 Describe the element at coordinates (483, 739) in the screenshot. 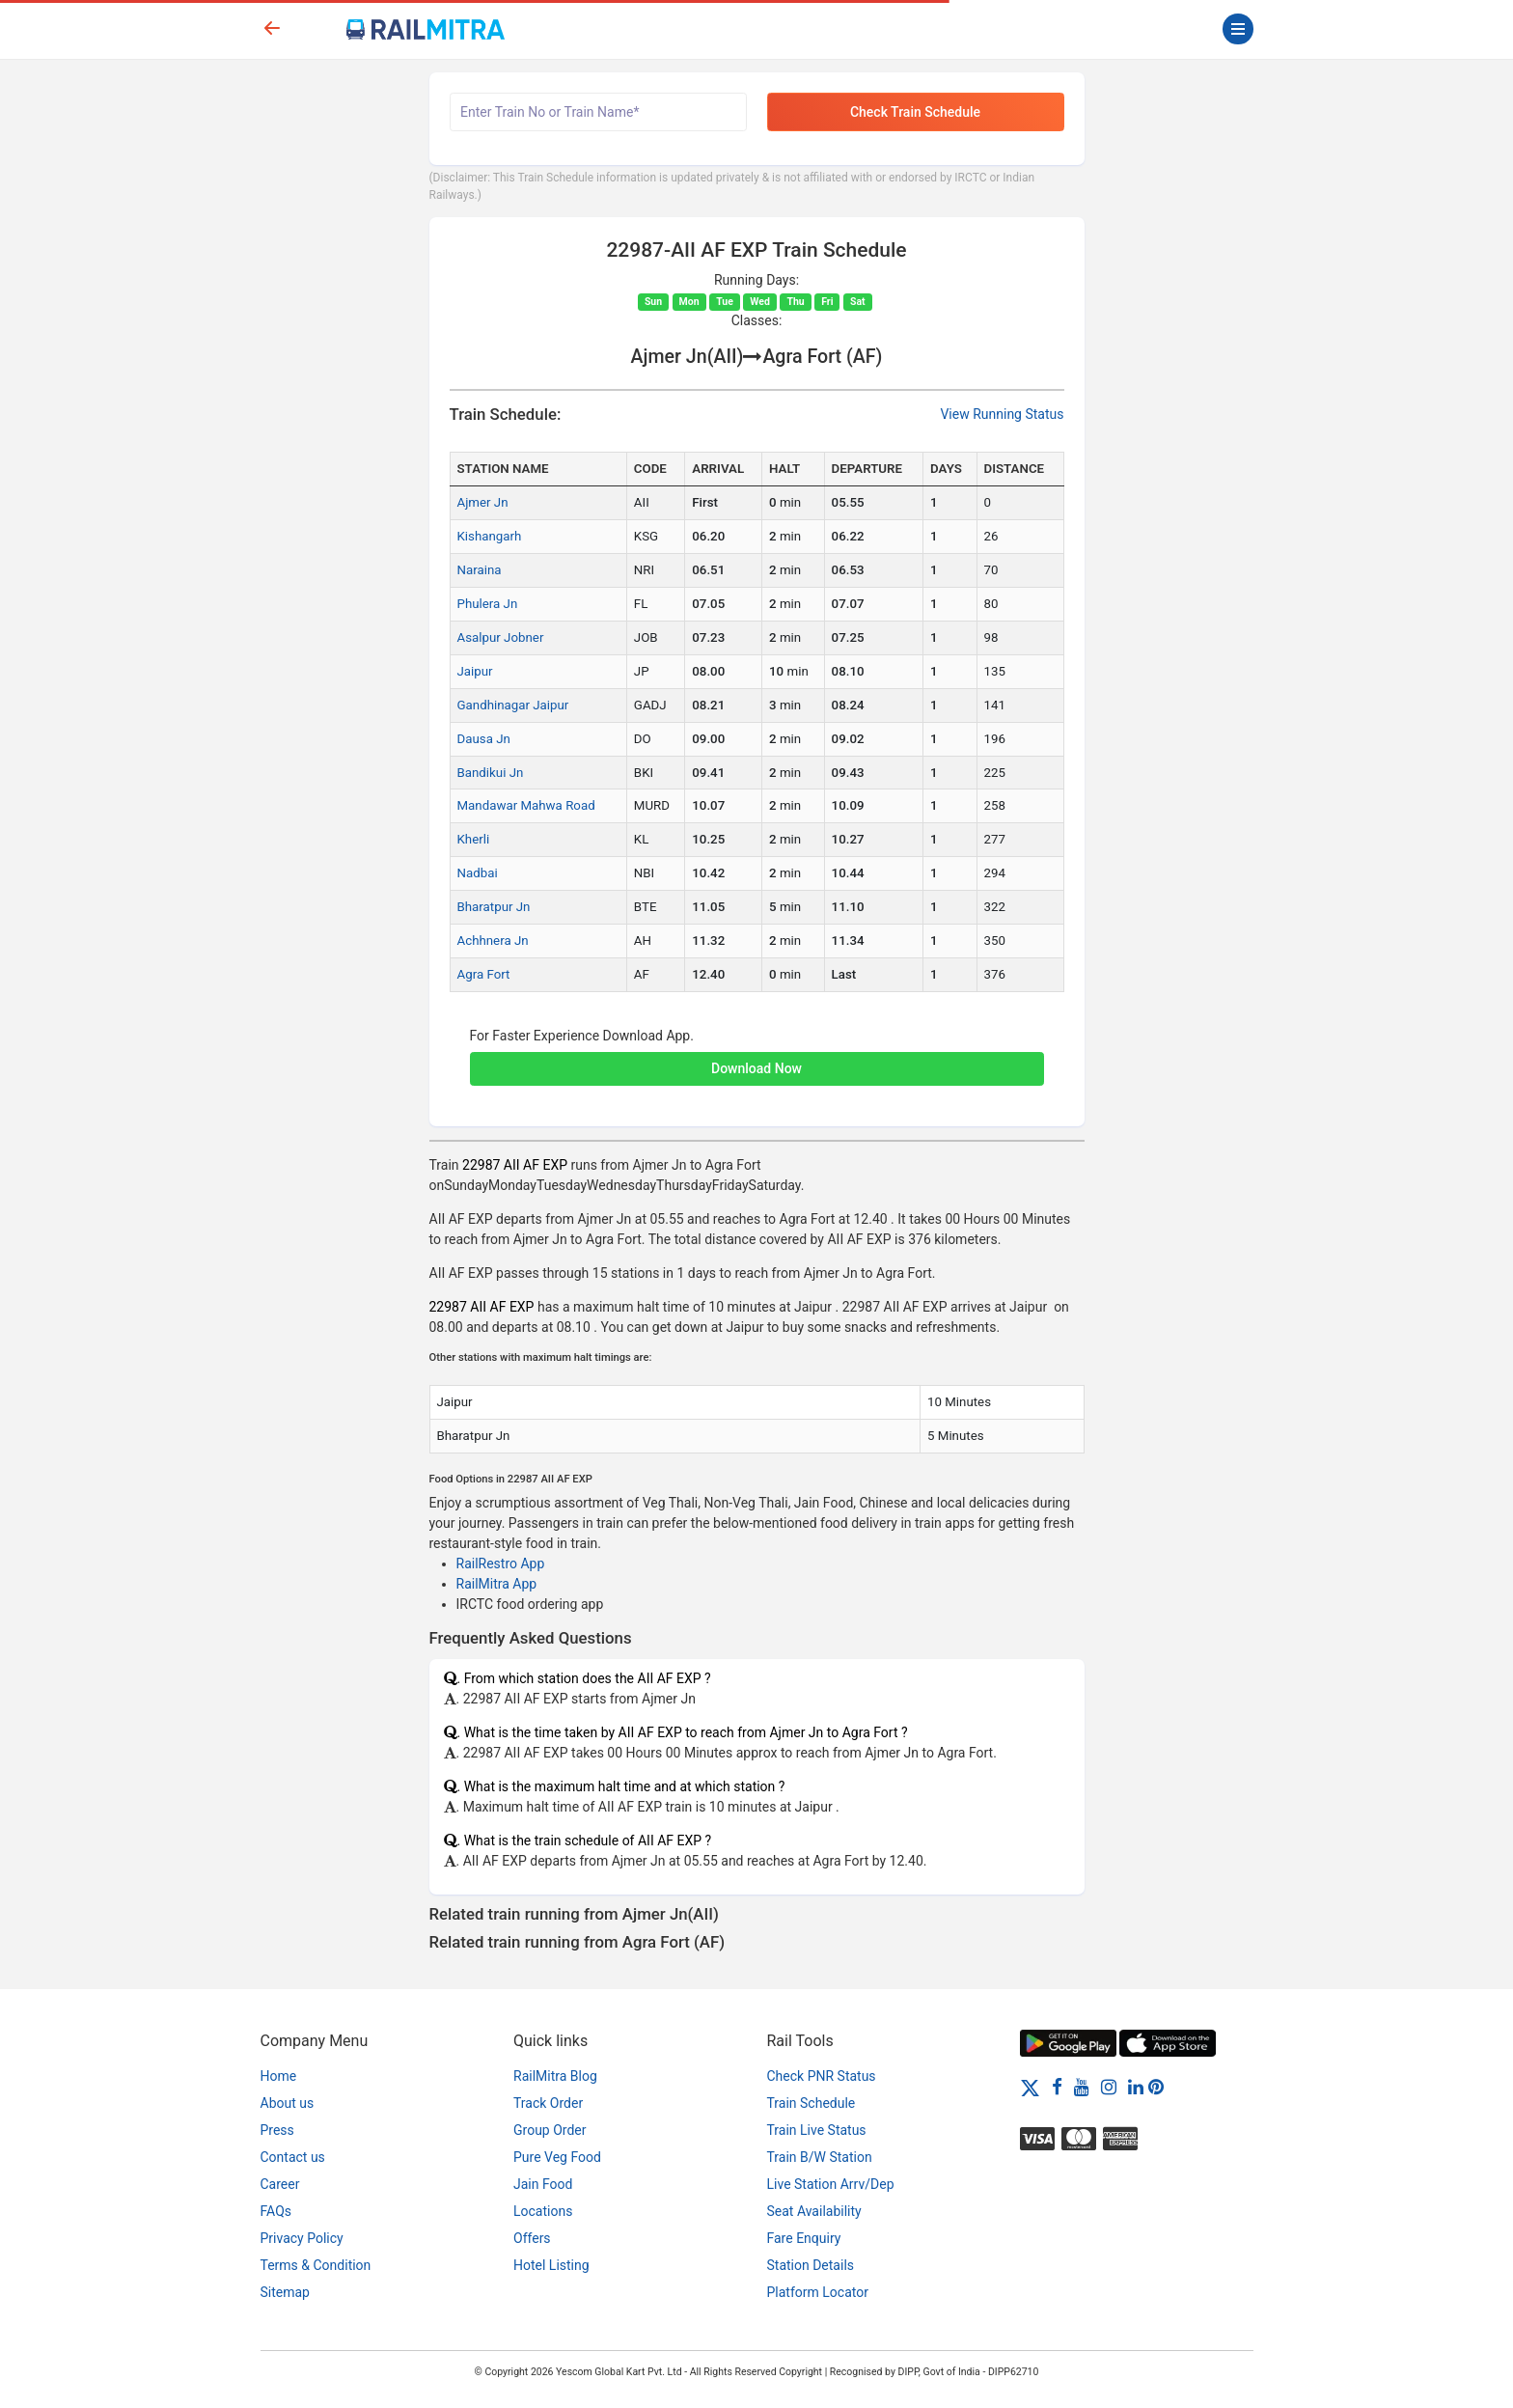

I see `Dausa Jn` at that location.